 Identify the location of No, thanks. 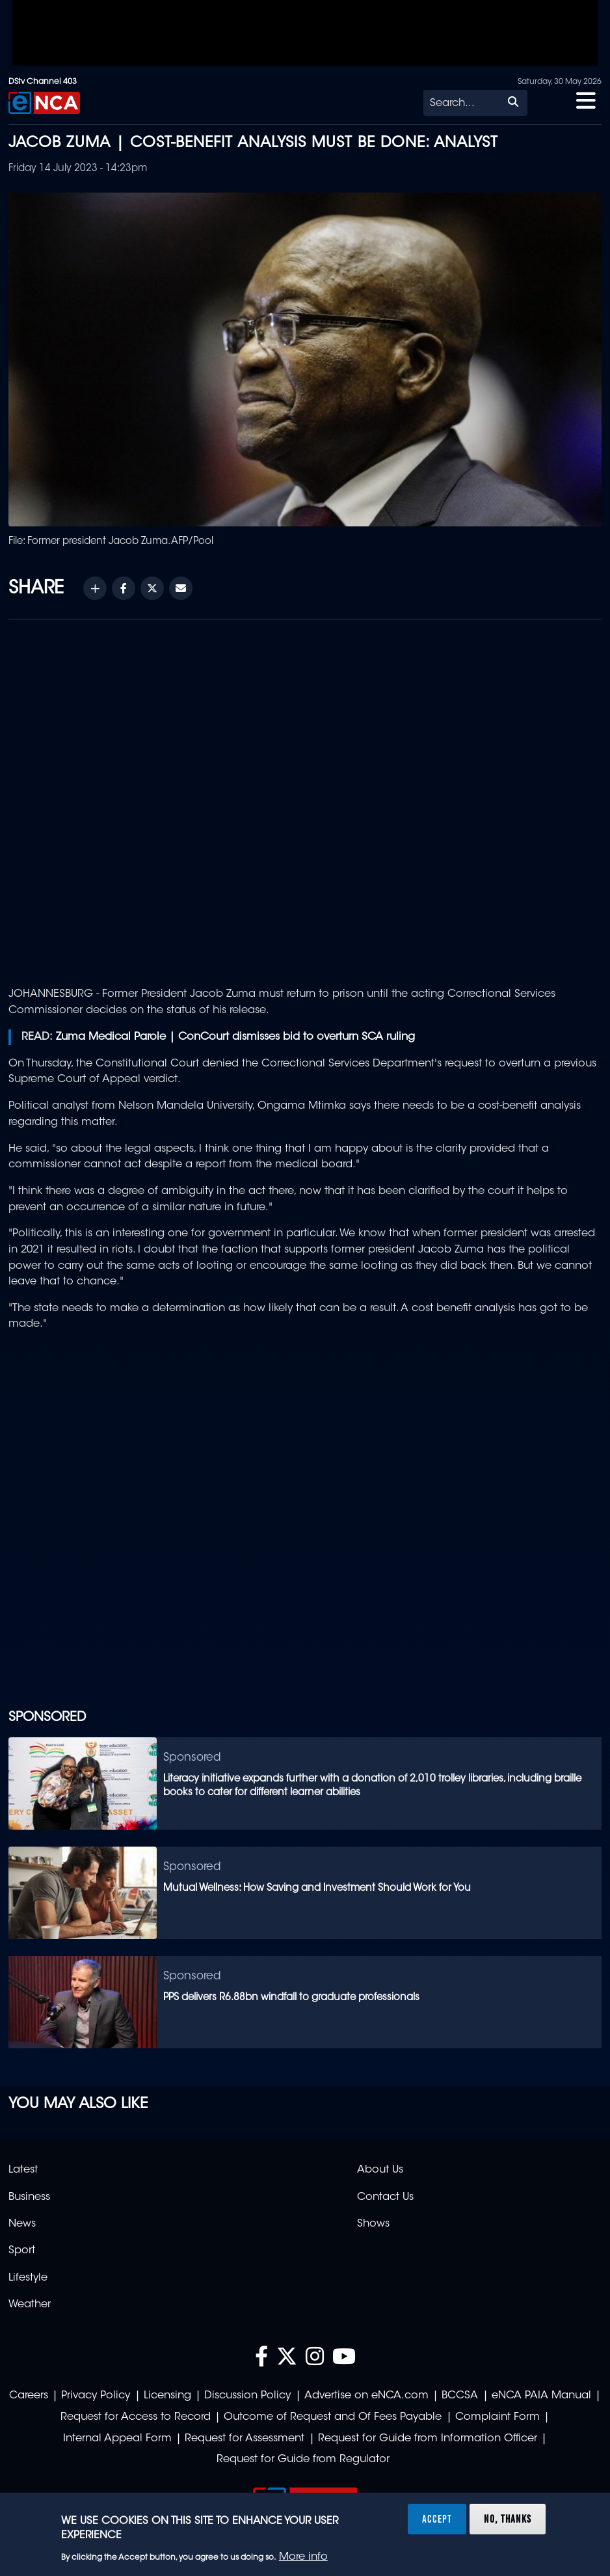
(507, 2518).